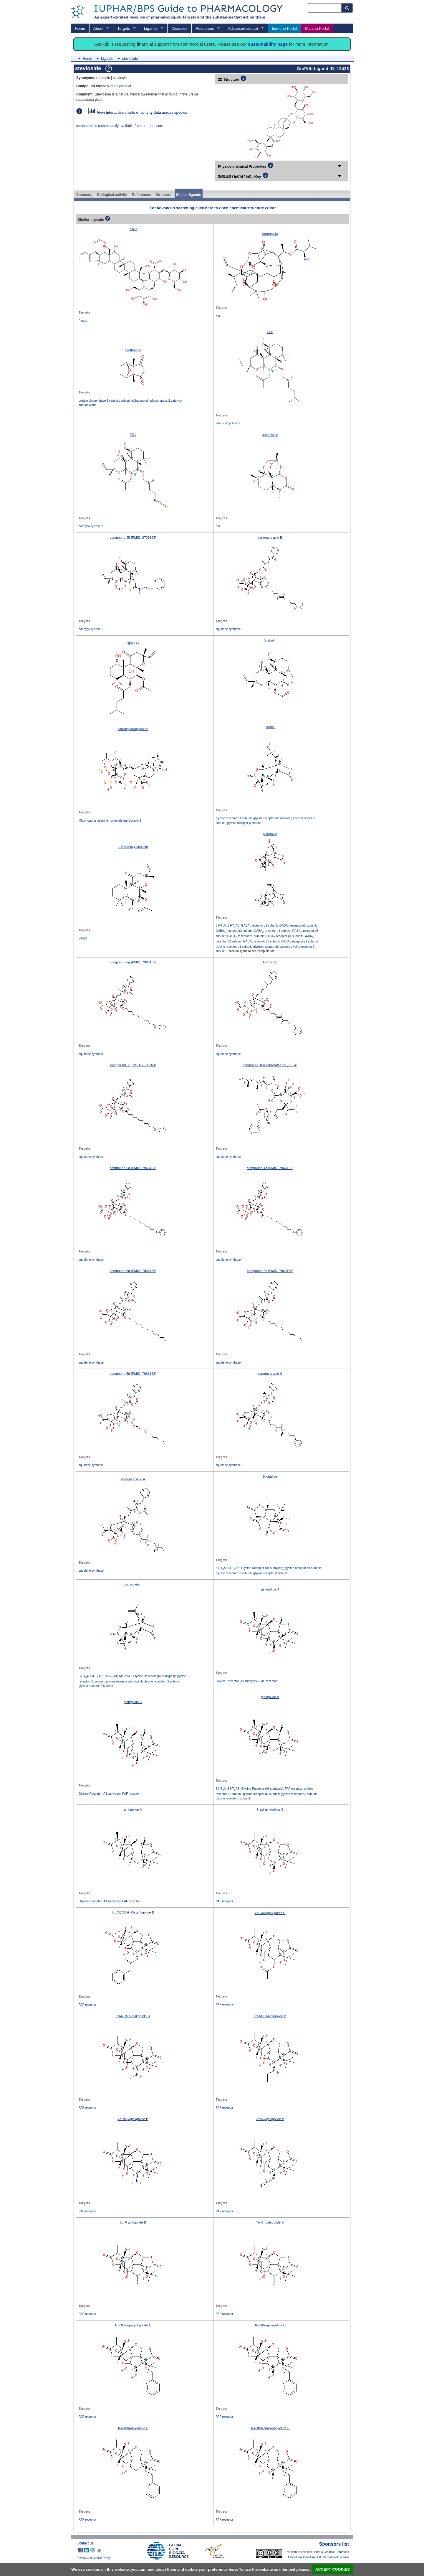 The image size is (424, 2576). What do you see at coordinates (112, 195) in the screenshot?
I see `Biological activity` at bounding box center [112, 195].